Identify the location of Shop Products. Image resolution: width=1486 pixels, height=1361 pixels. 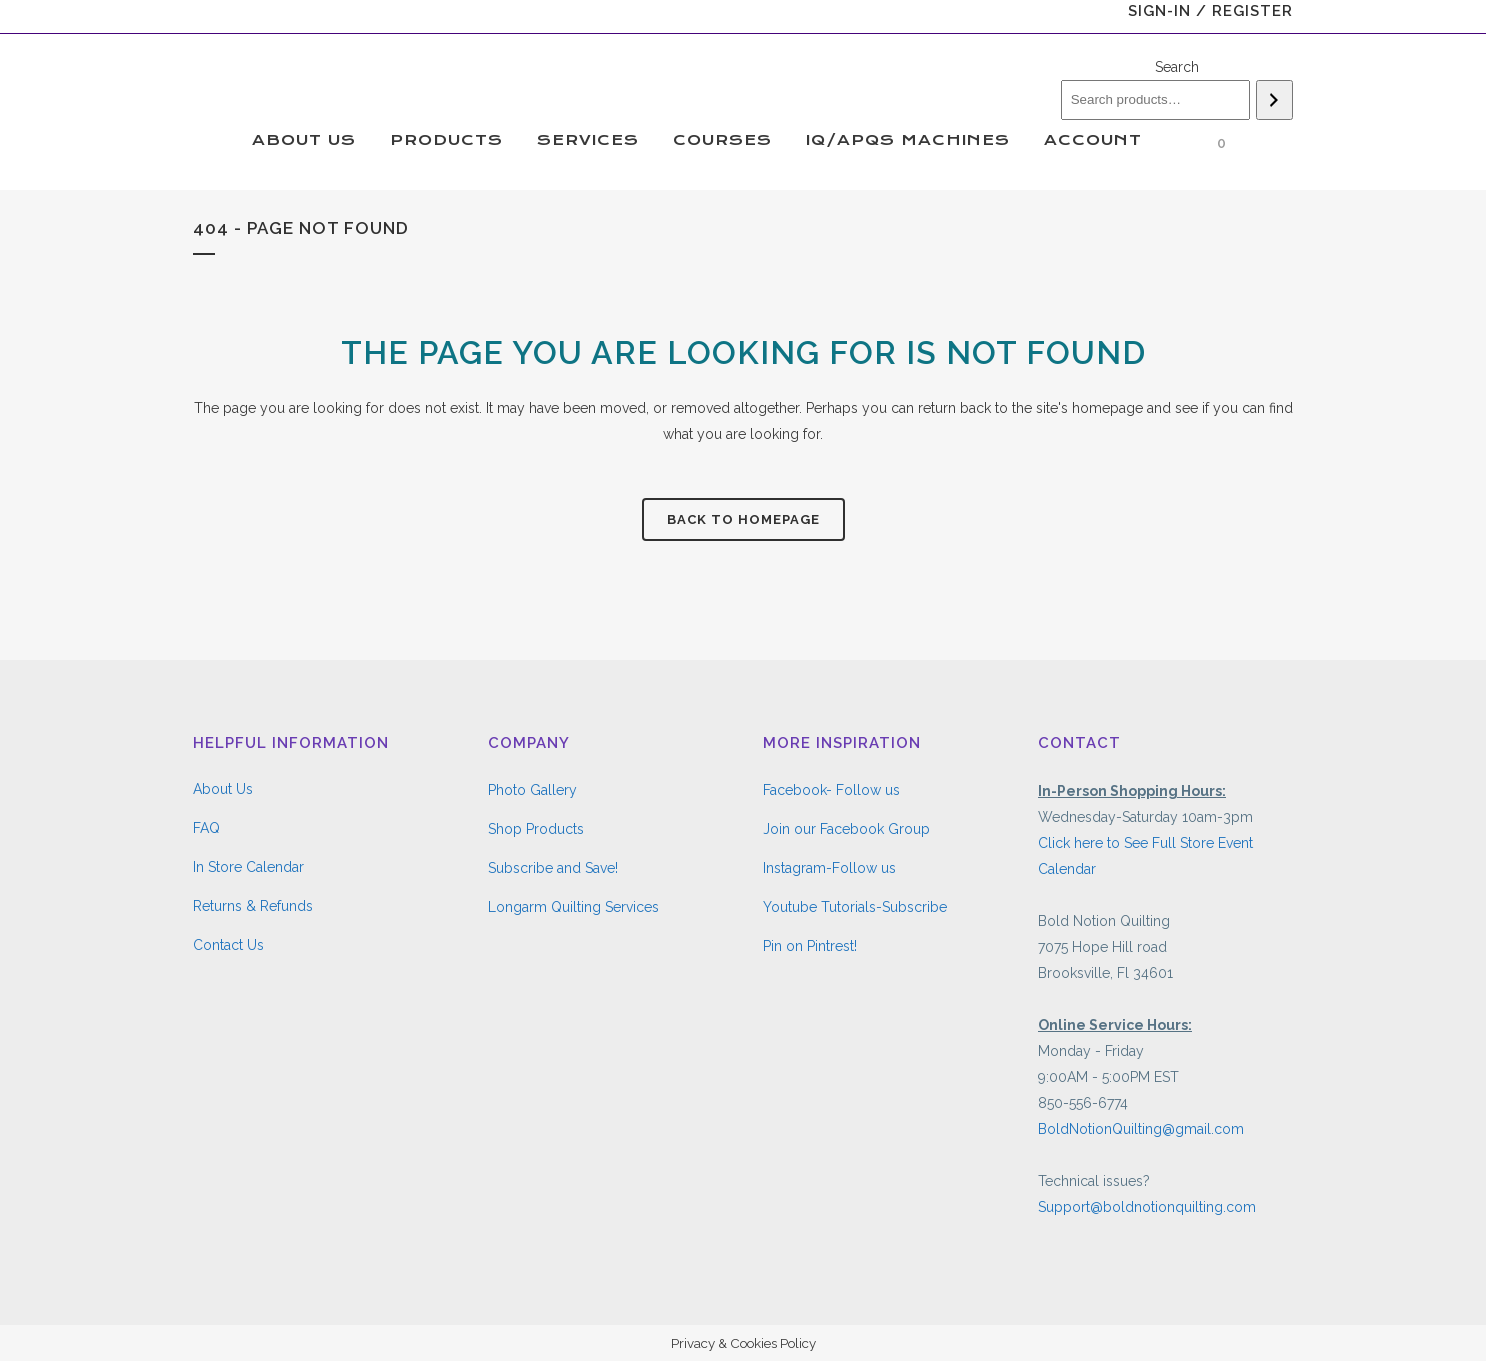
(536, 829).